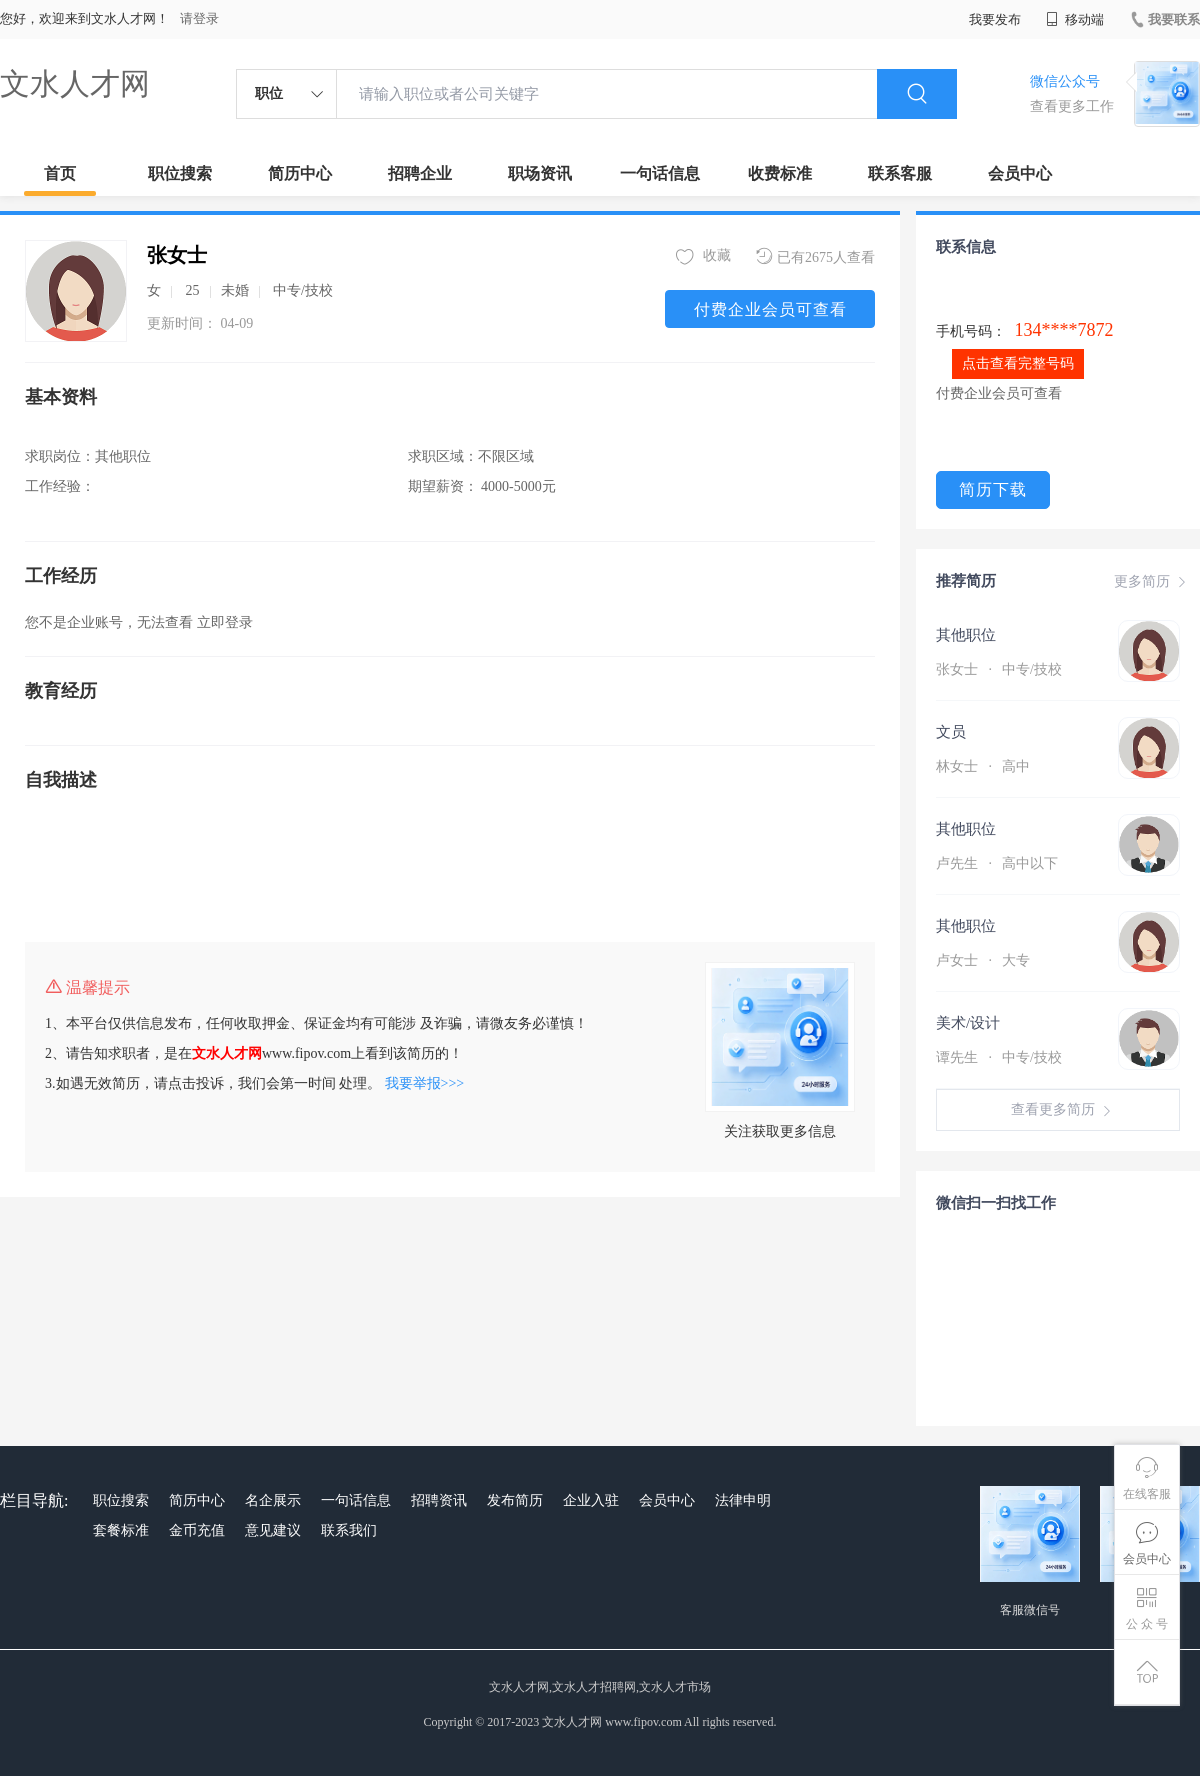 This screenshot has height=1776, width=1200. What do you see at coordinates (75, 83) in the screenshot?
I see `文水人才网` at bounding box center [75, 83].